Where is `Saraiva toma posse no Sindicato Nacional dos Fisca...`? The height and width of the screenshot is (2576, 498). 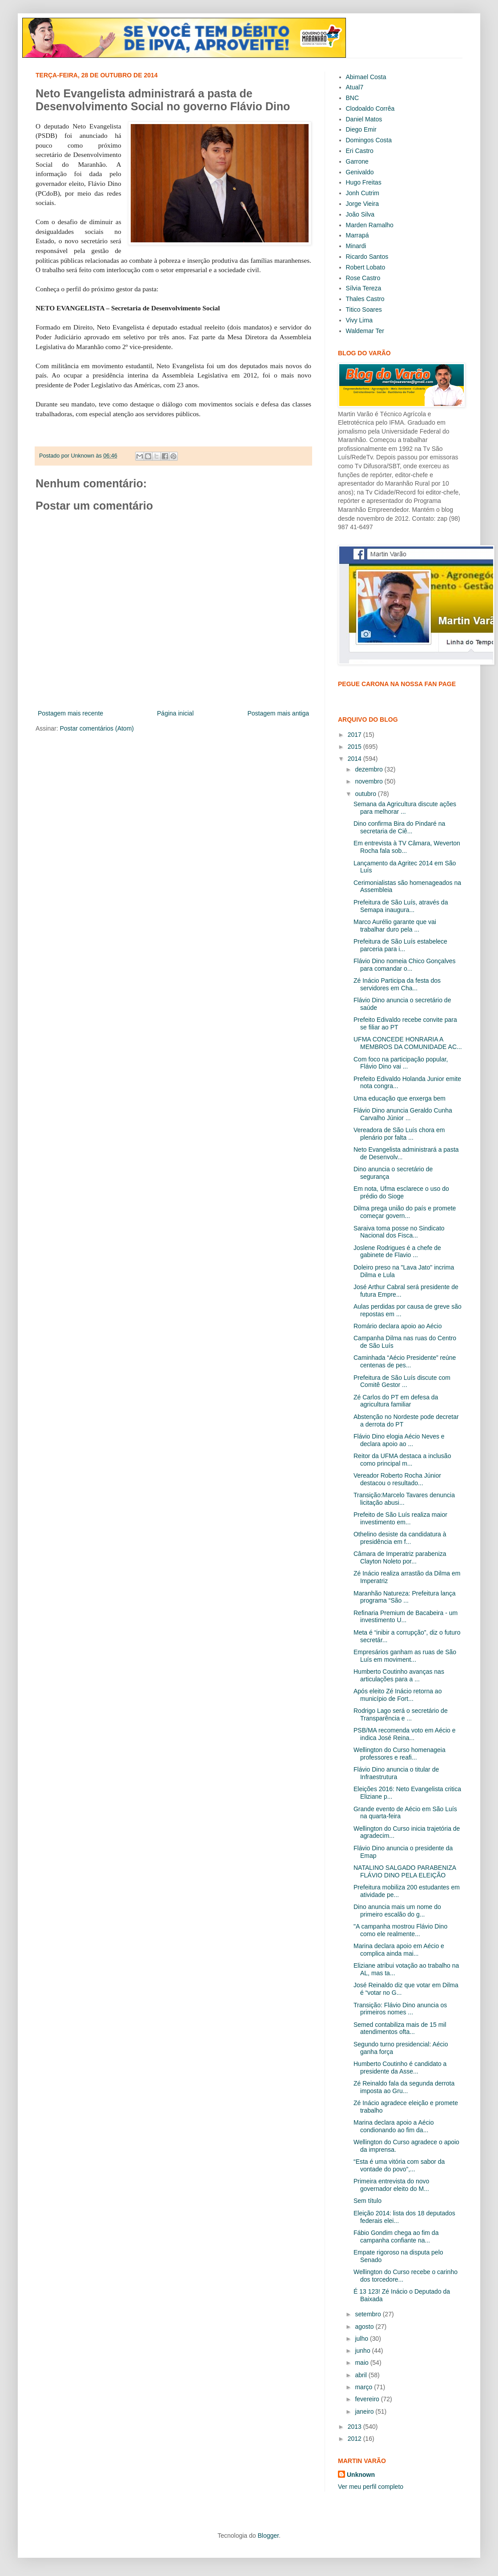
Saraiva toma posse no Sindicato Nacional dos Fisca... is located at coordinates (399, 1232).